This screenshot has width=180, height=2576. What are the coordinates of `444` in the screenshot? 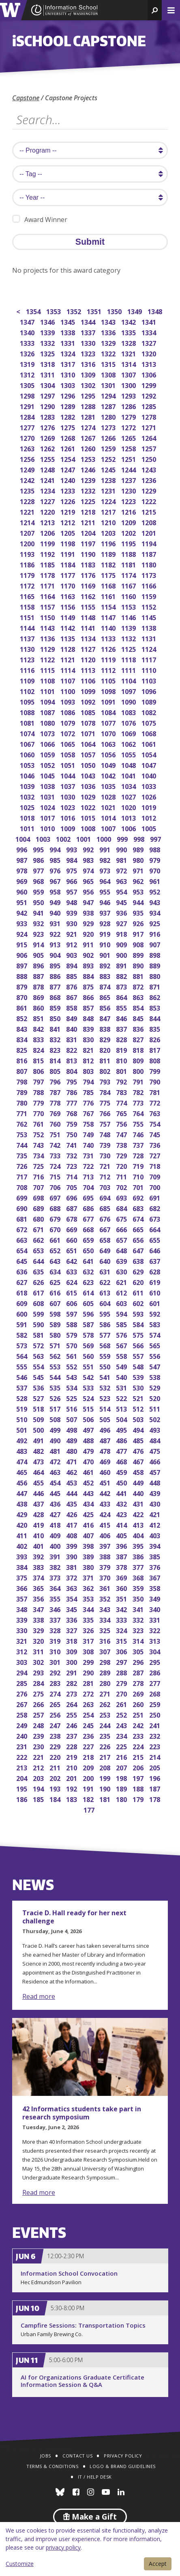 It's located at (72, 1492).